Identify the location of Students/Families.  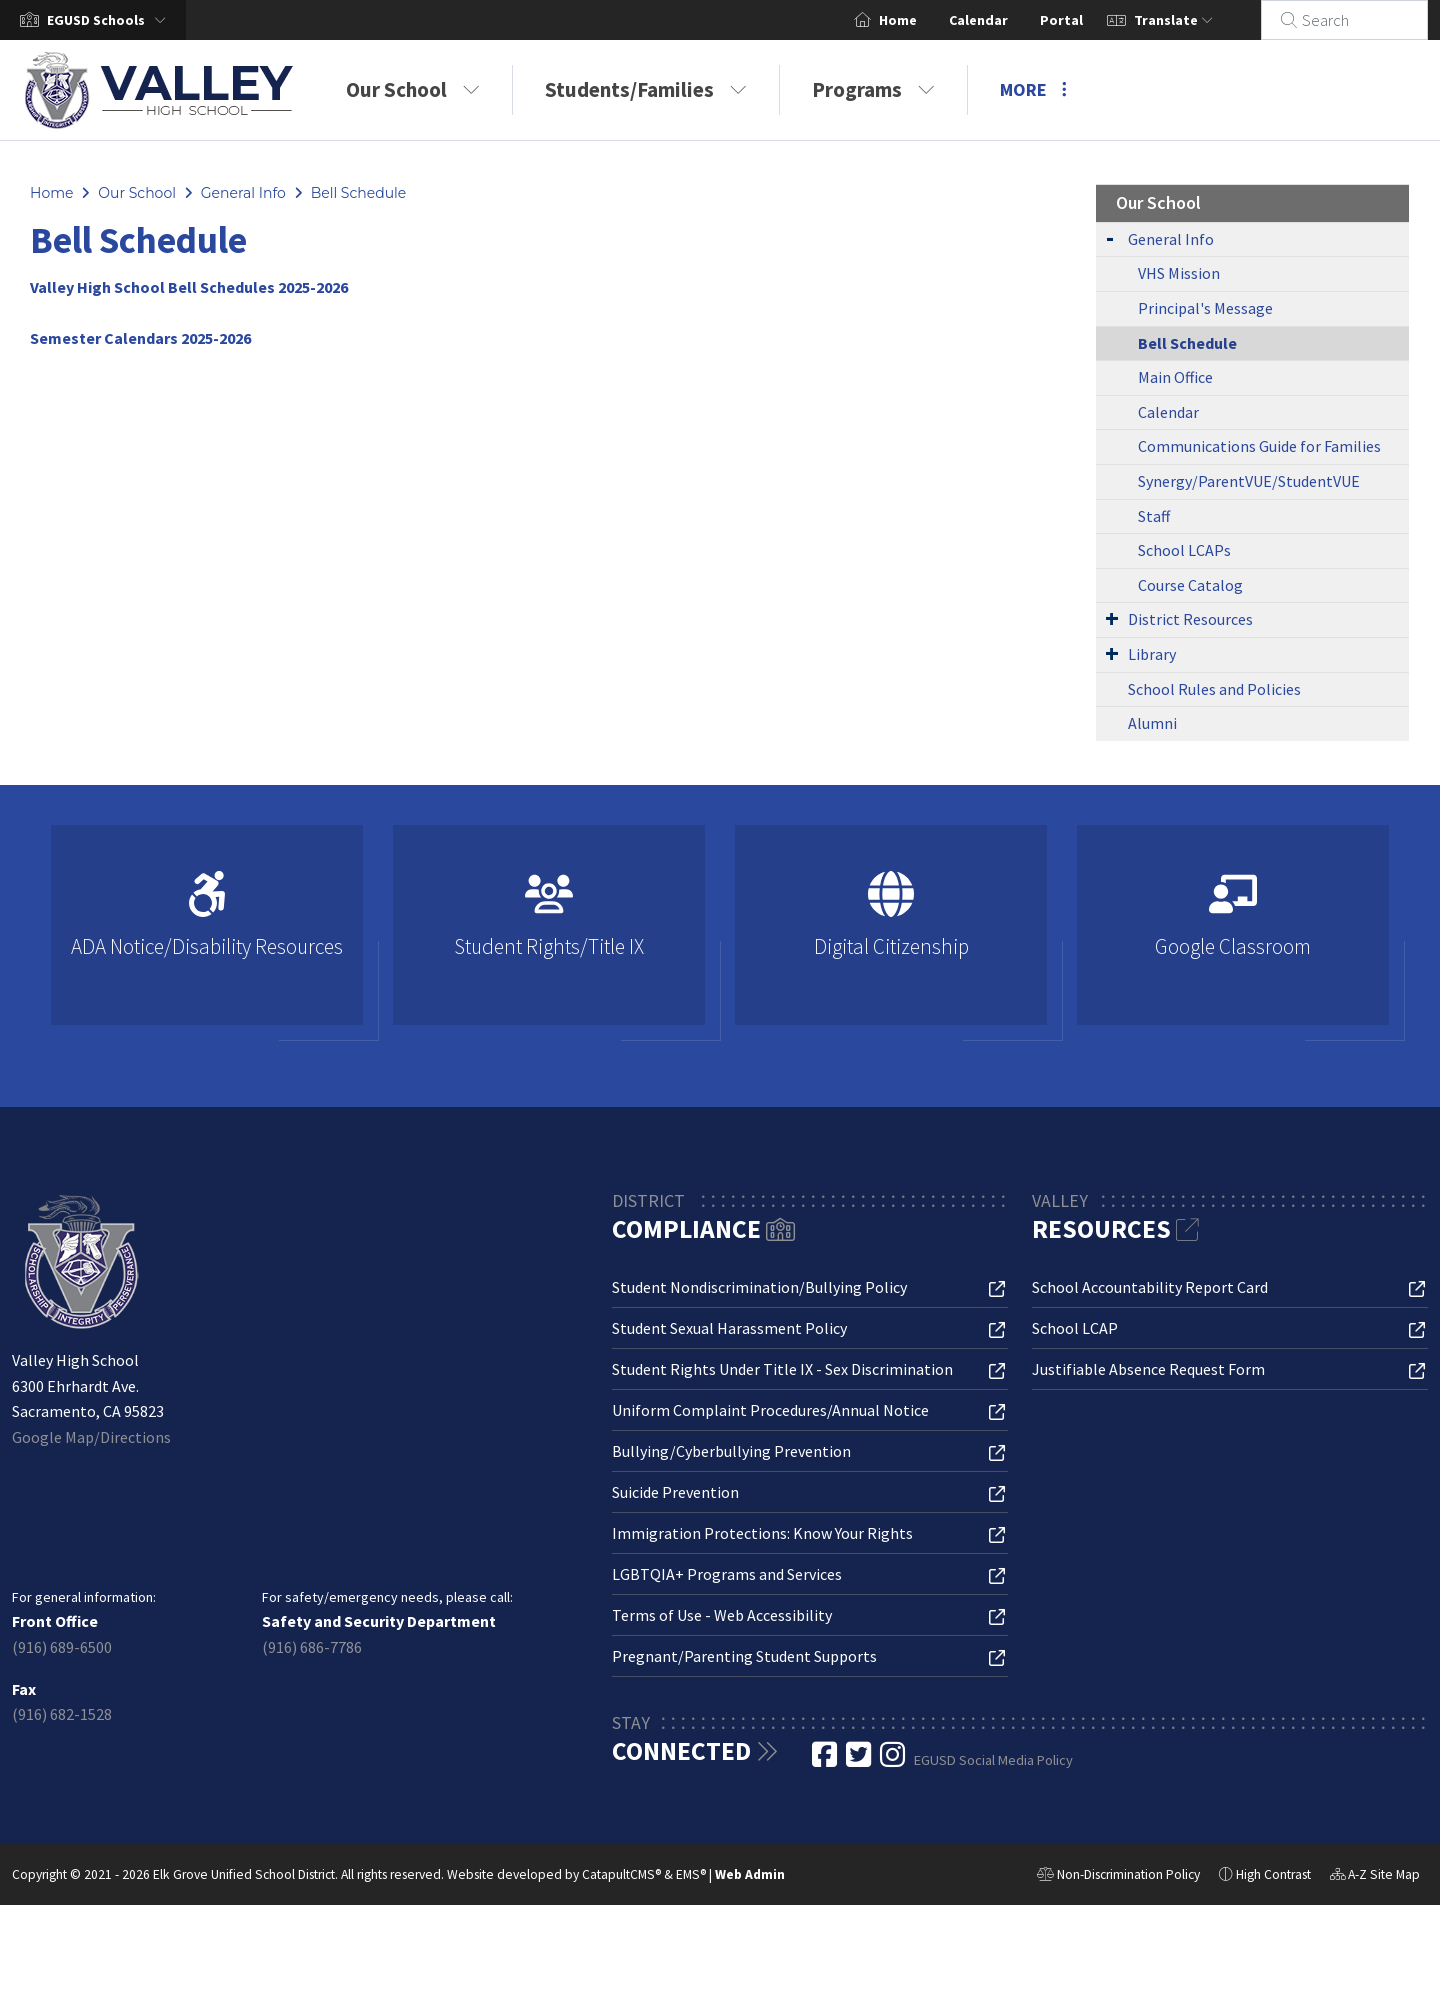
(646, 89).